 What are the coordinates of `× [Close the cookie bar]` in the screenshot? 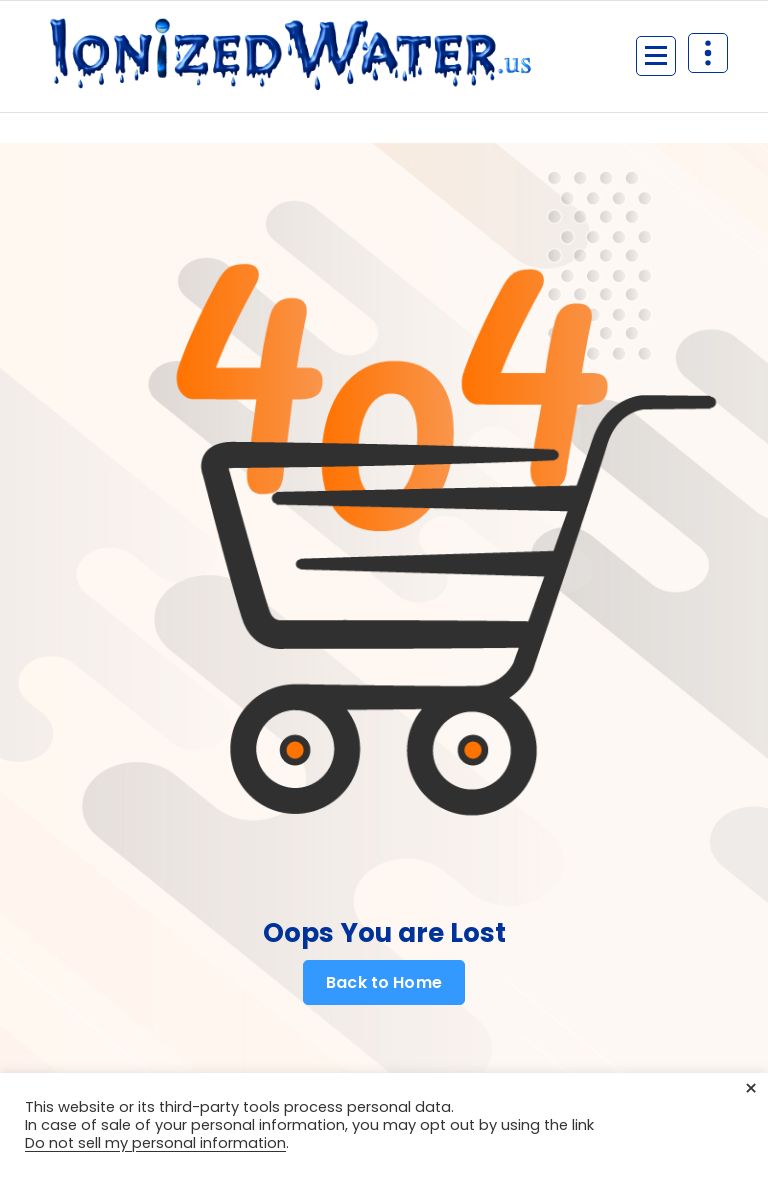 It's located at (751, 1089).